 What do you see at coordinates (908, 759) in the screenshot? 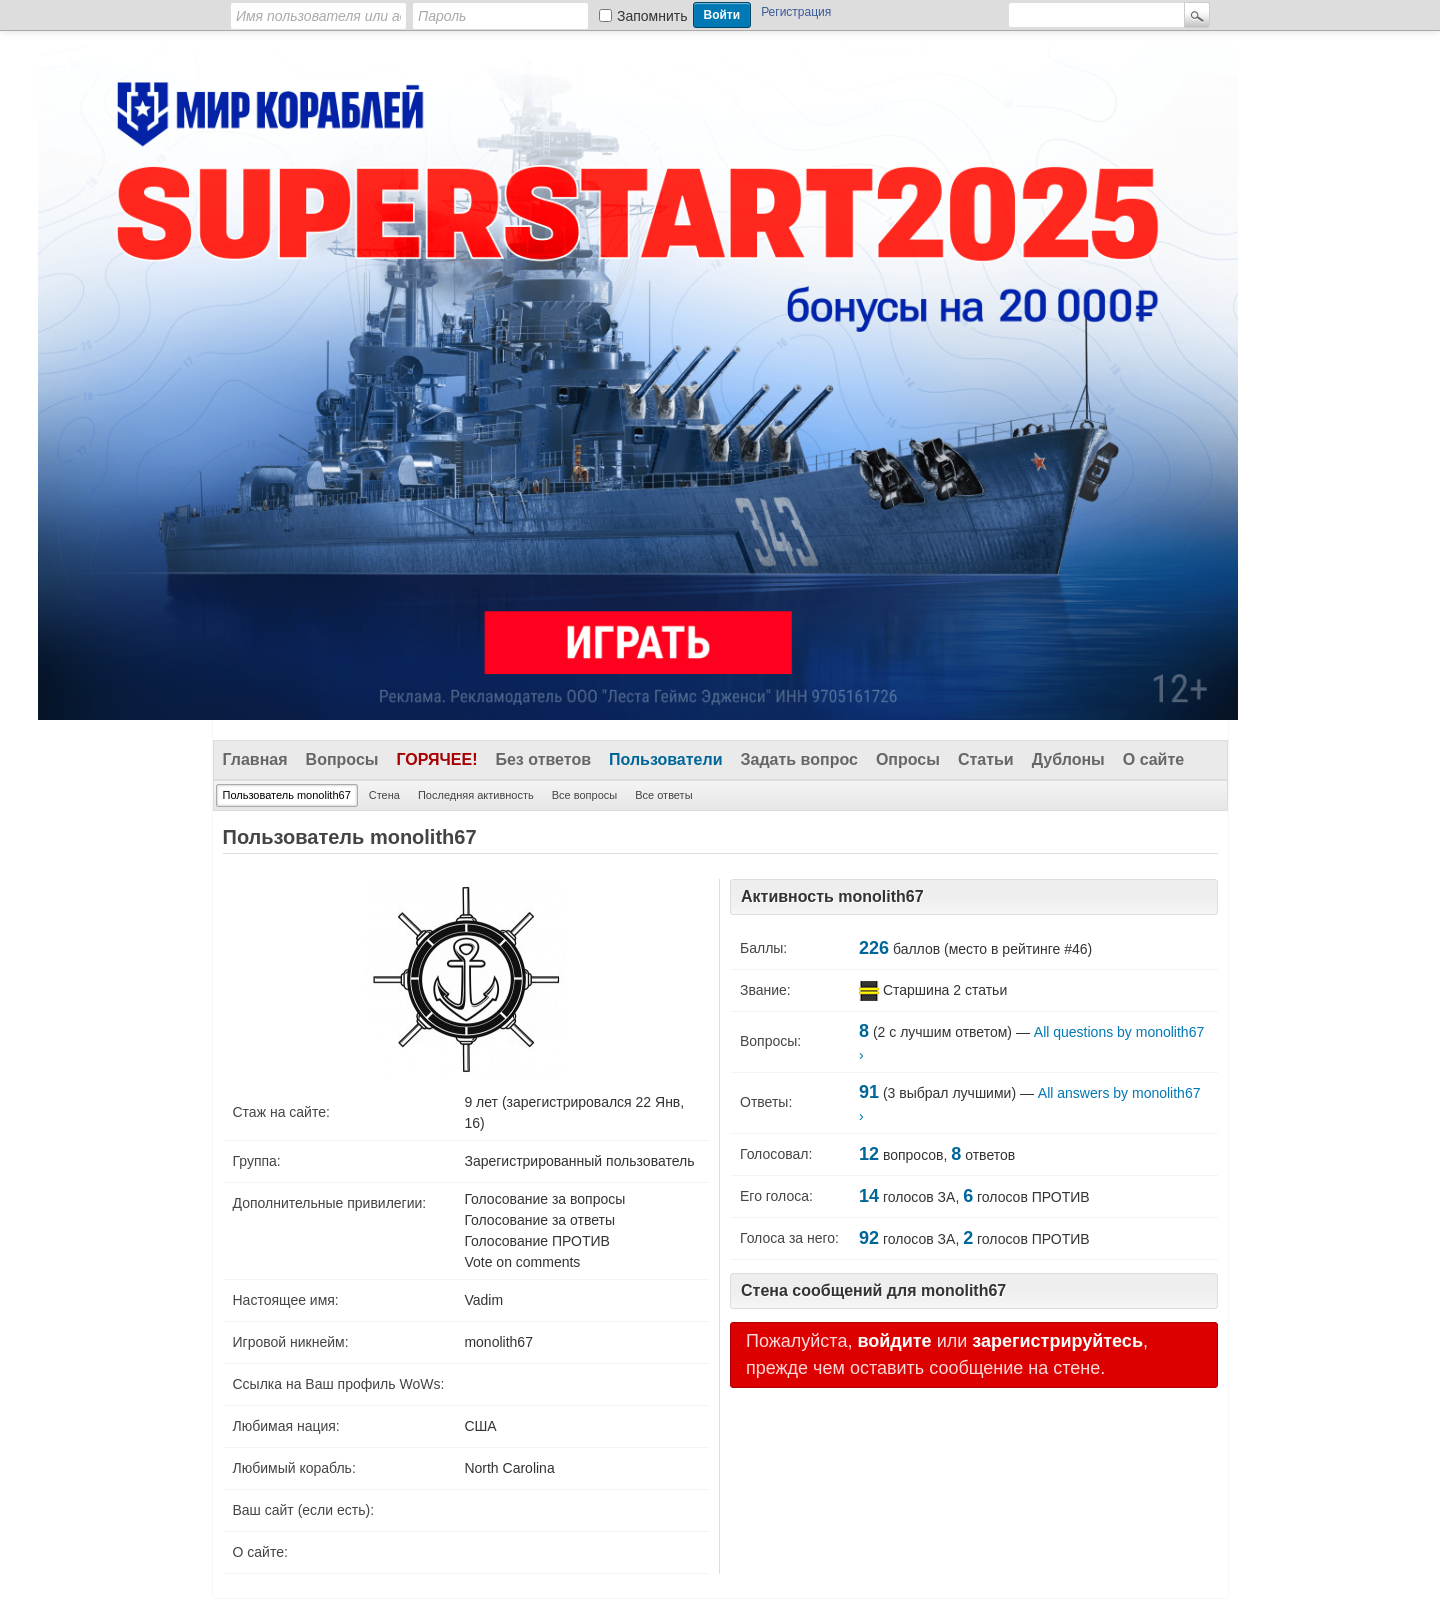
I see `Опросы` at bounding box center [908, 759].